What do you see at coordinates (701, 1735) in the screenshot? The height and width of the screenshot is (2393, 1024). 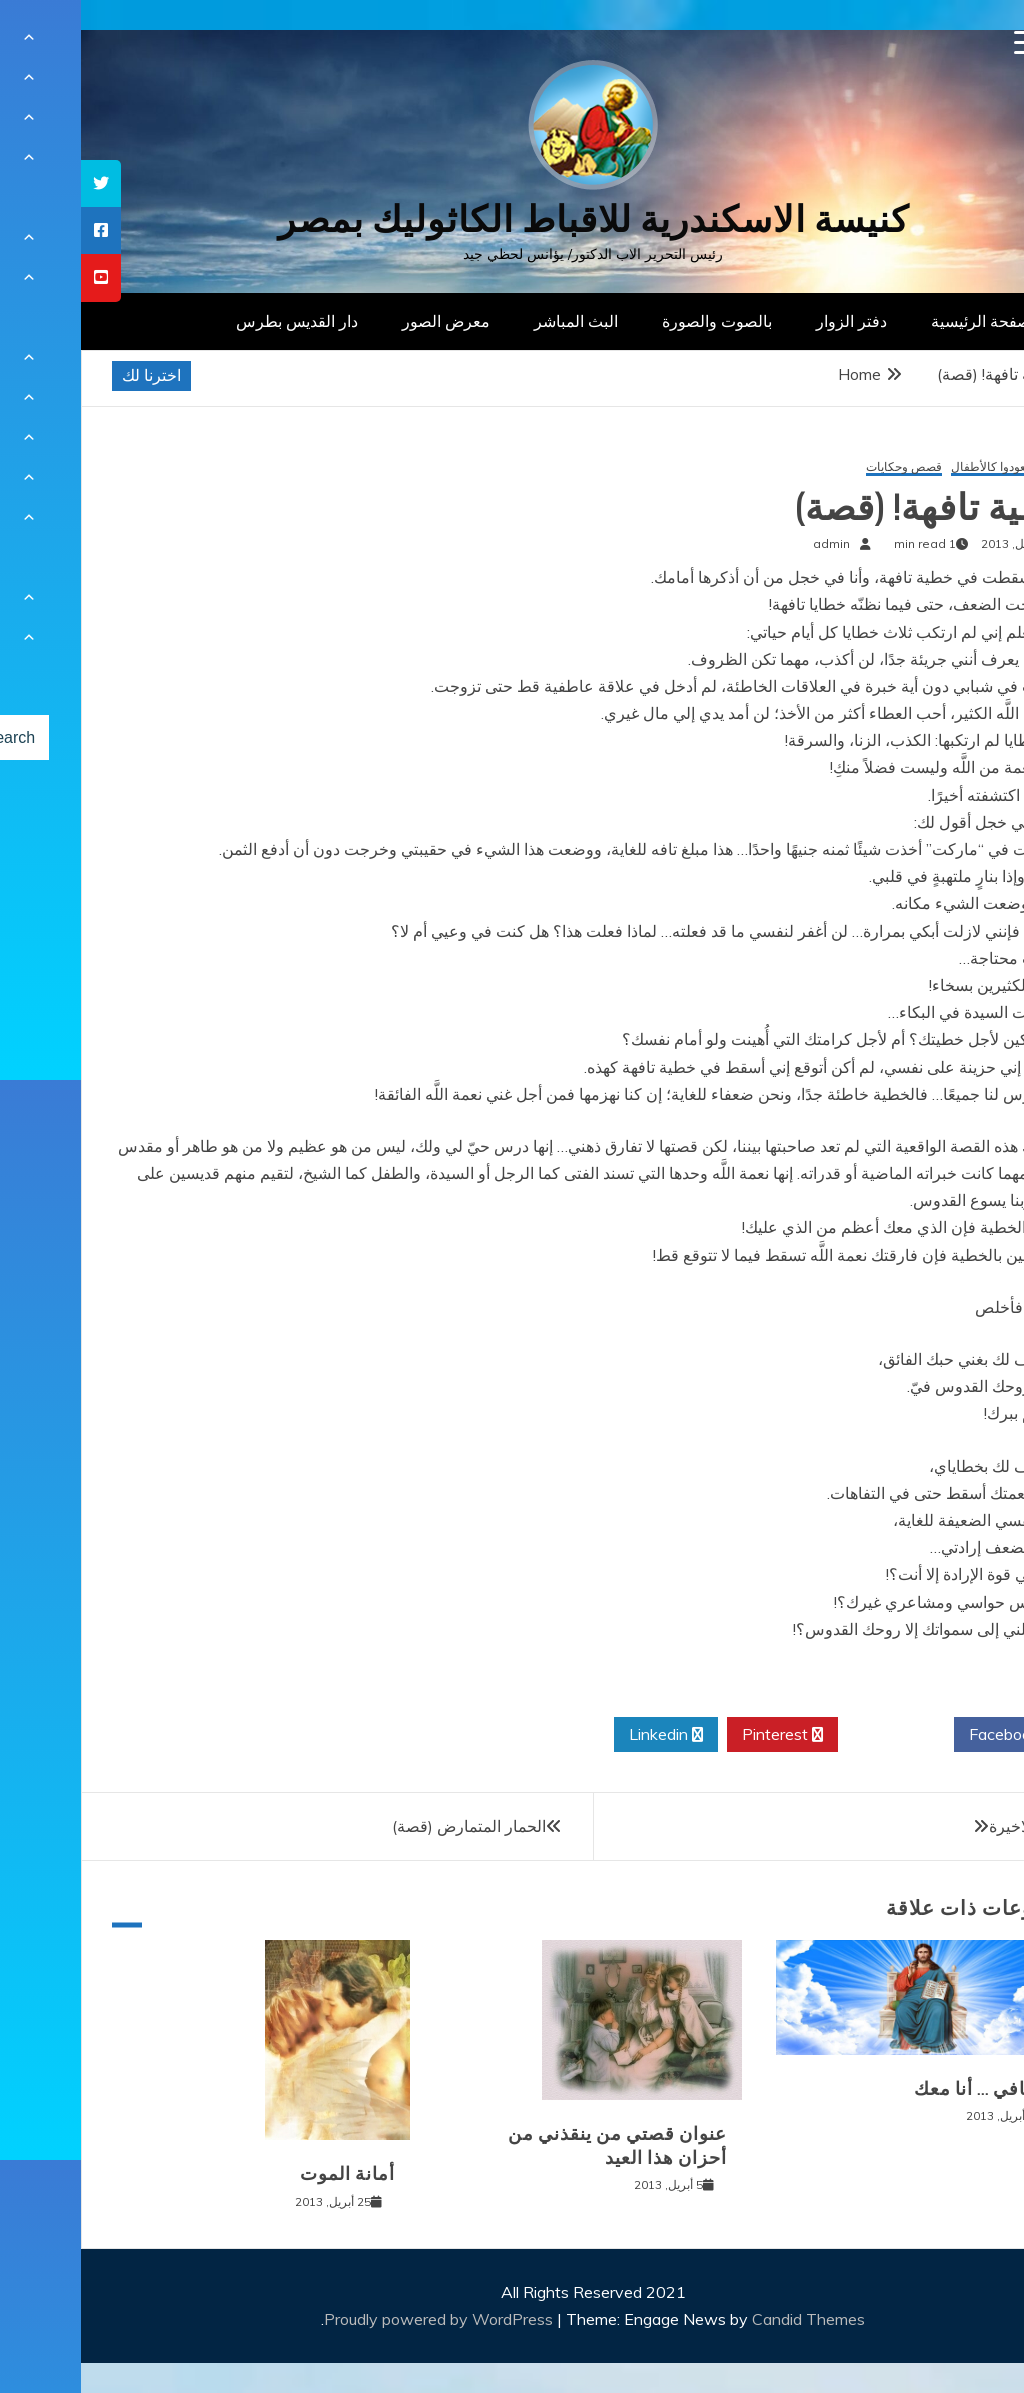 I see `Pinterest` at bounding box center [701, 1735].